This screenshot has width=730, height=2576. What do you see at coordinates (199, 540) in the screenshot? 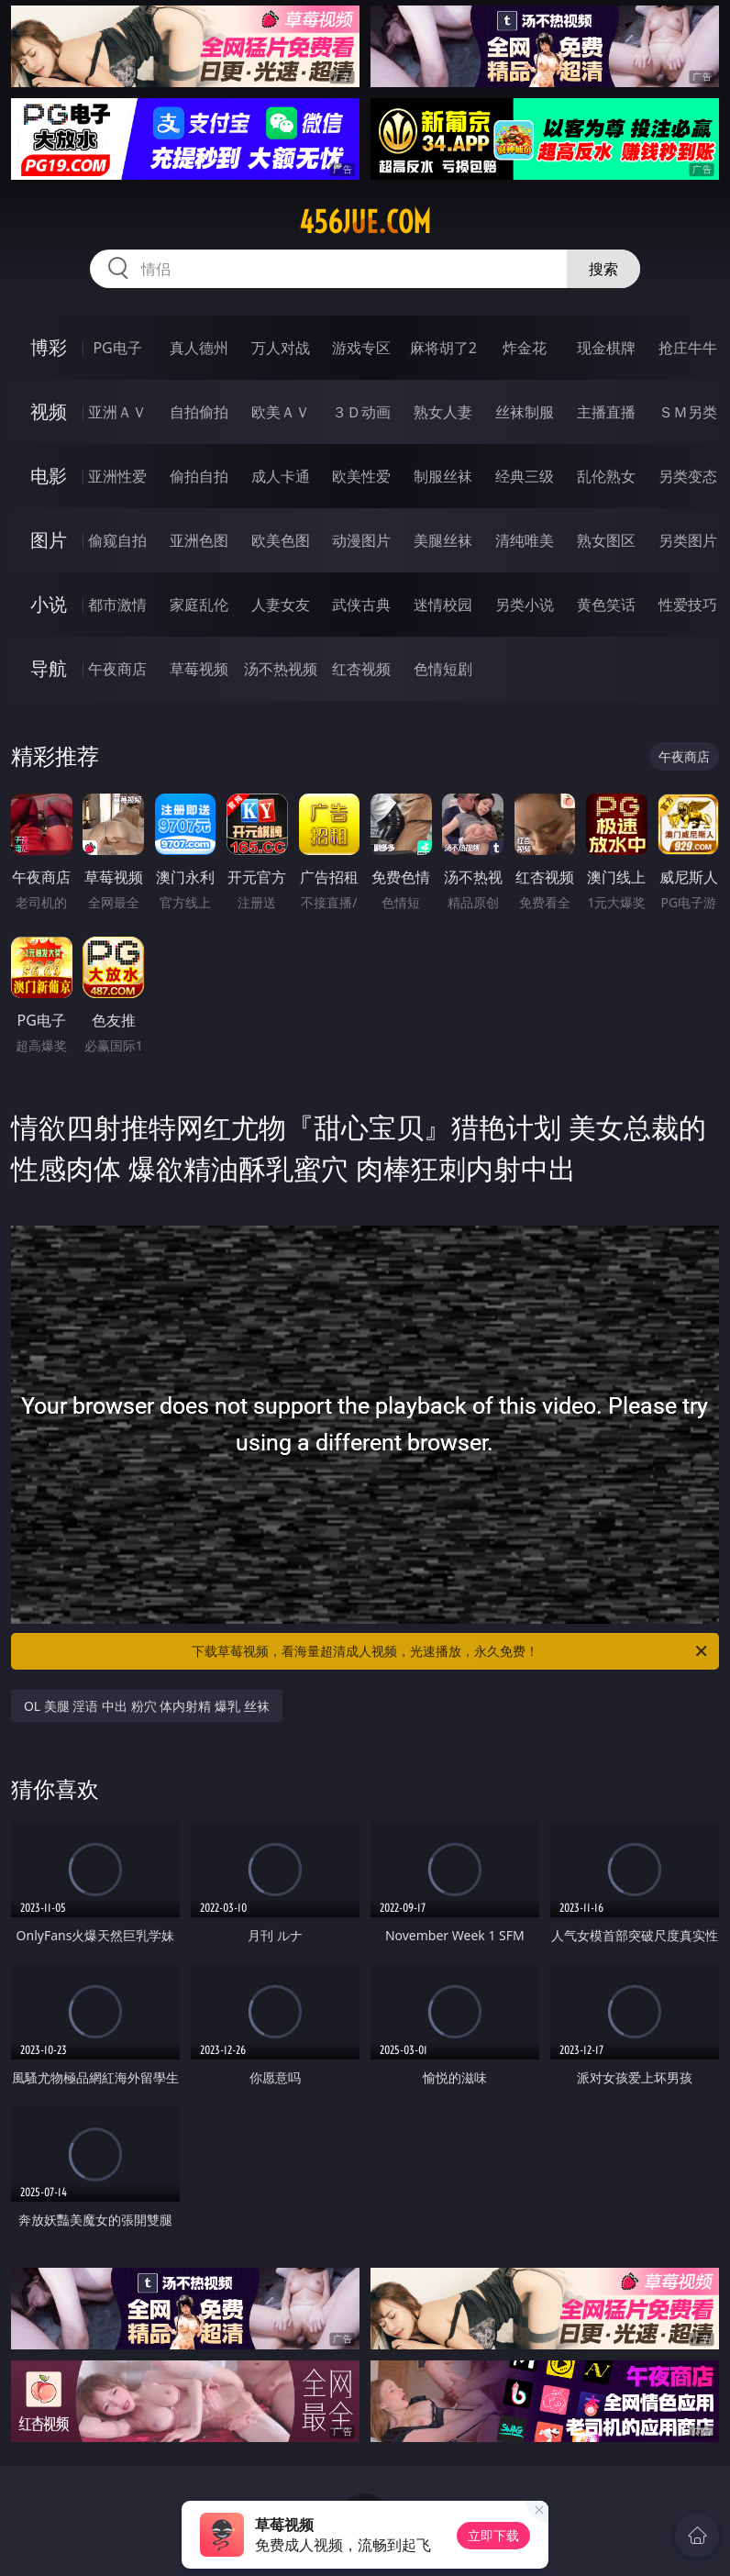
I see `亚洲色图` at bounding box center [199, 540].